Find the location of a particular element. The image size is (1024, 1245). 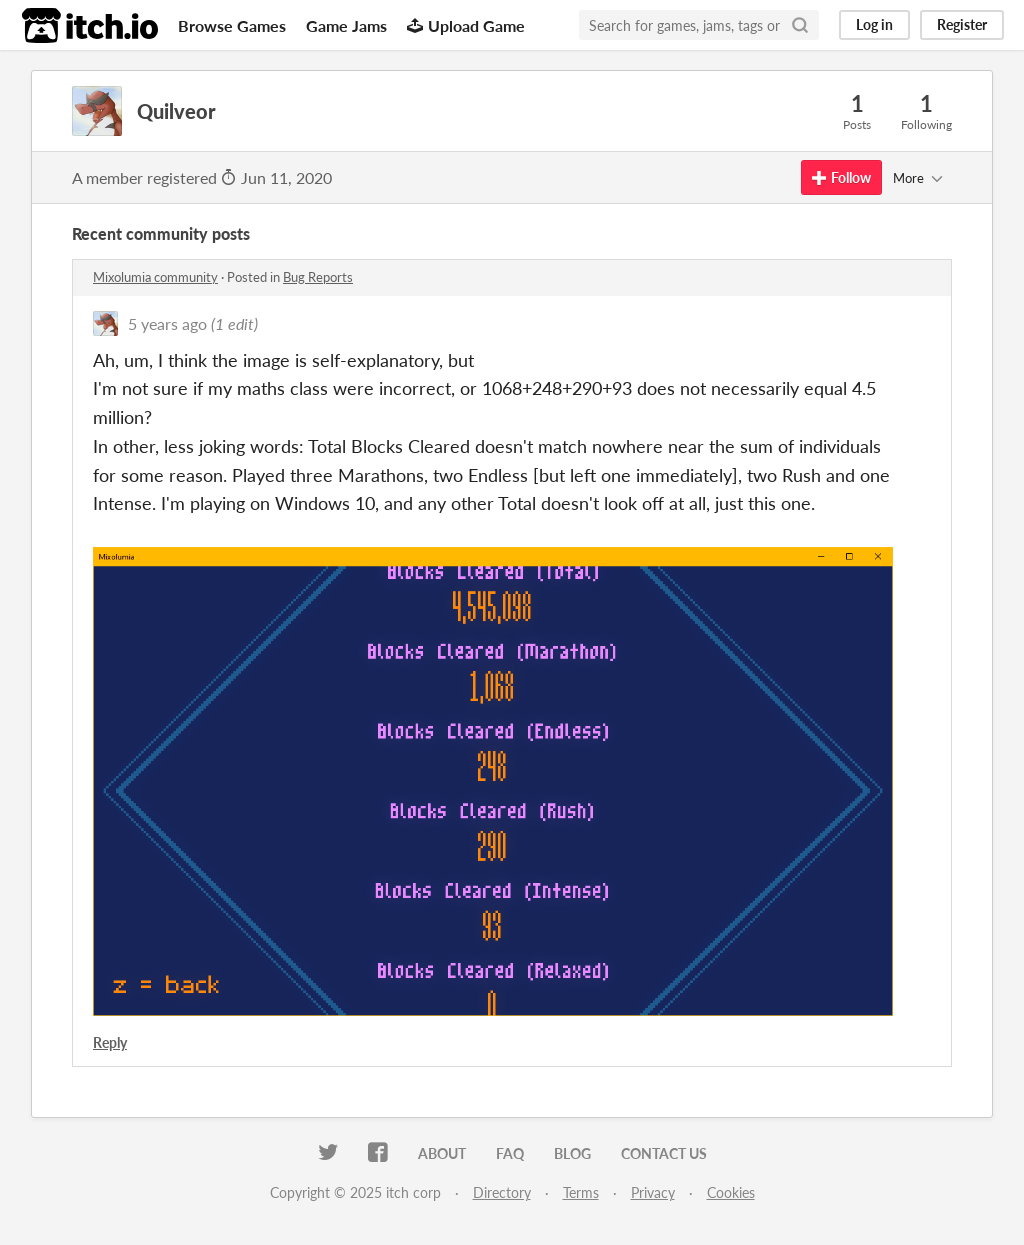

Privacy is located at coordinates (653, 1192).